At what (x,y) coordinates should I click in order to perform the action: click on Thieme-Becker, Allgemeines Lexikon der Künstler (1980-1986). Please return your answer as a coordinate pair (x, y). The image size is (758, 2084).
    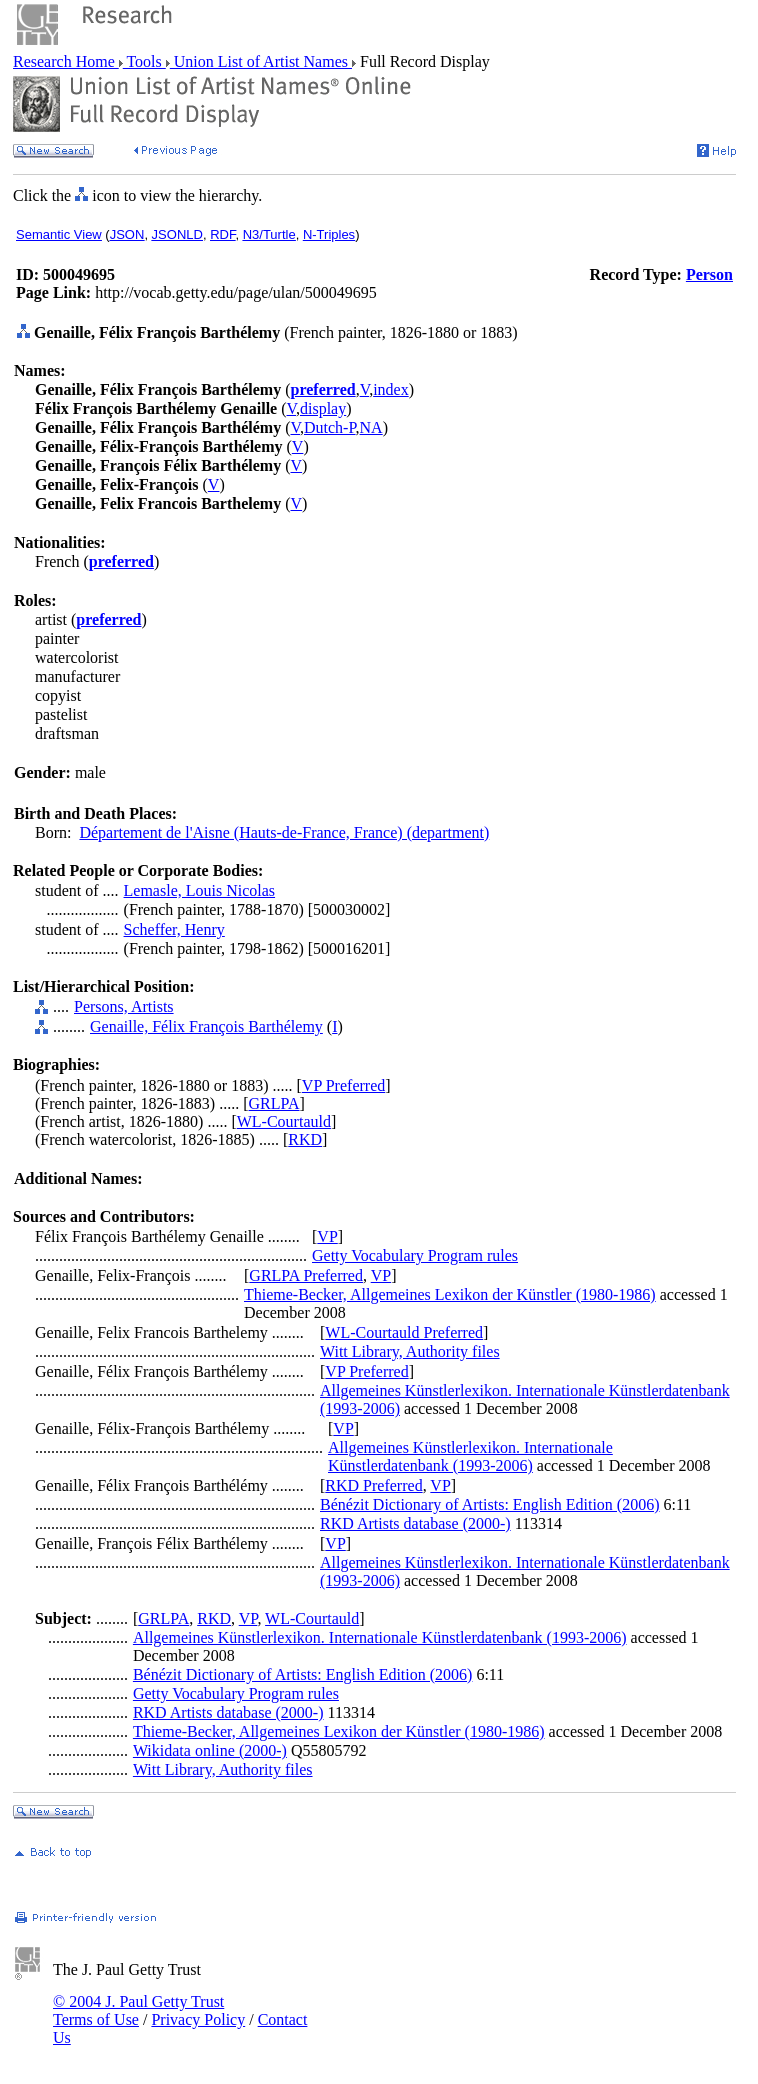
    Looking at the image, I should click on (450, 1294).